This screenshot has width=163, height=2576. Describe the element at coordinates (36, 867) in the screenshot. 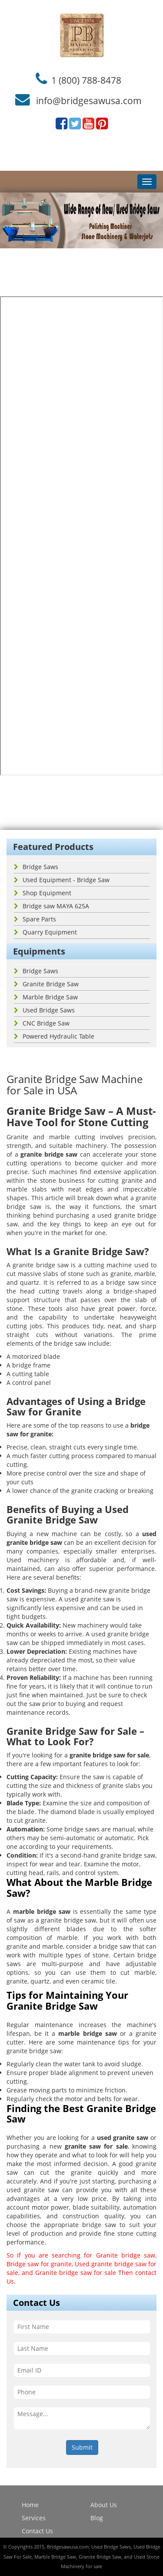

I see `Bridge Saws` at that location.